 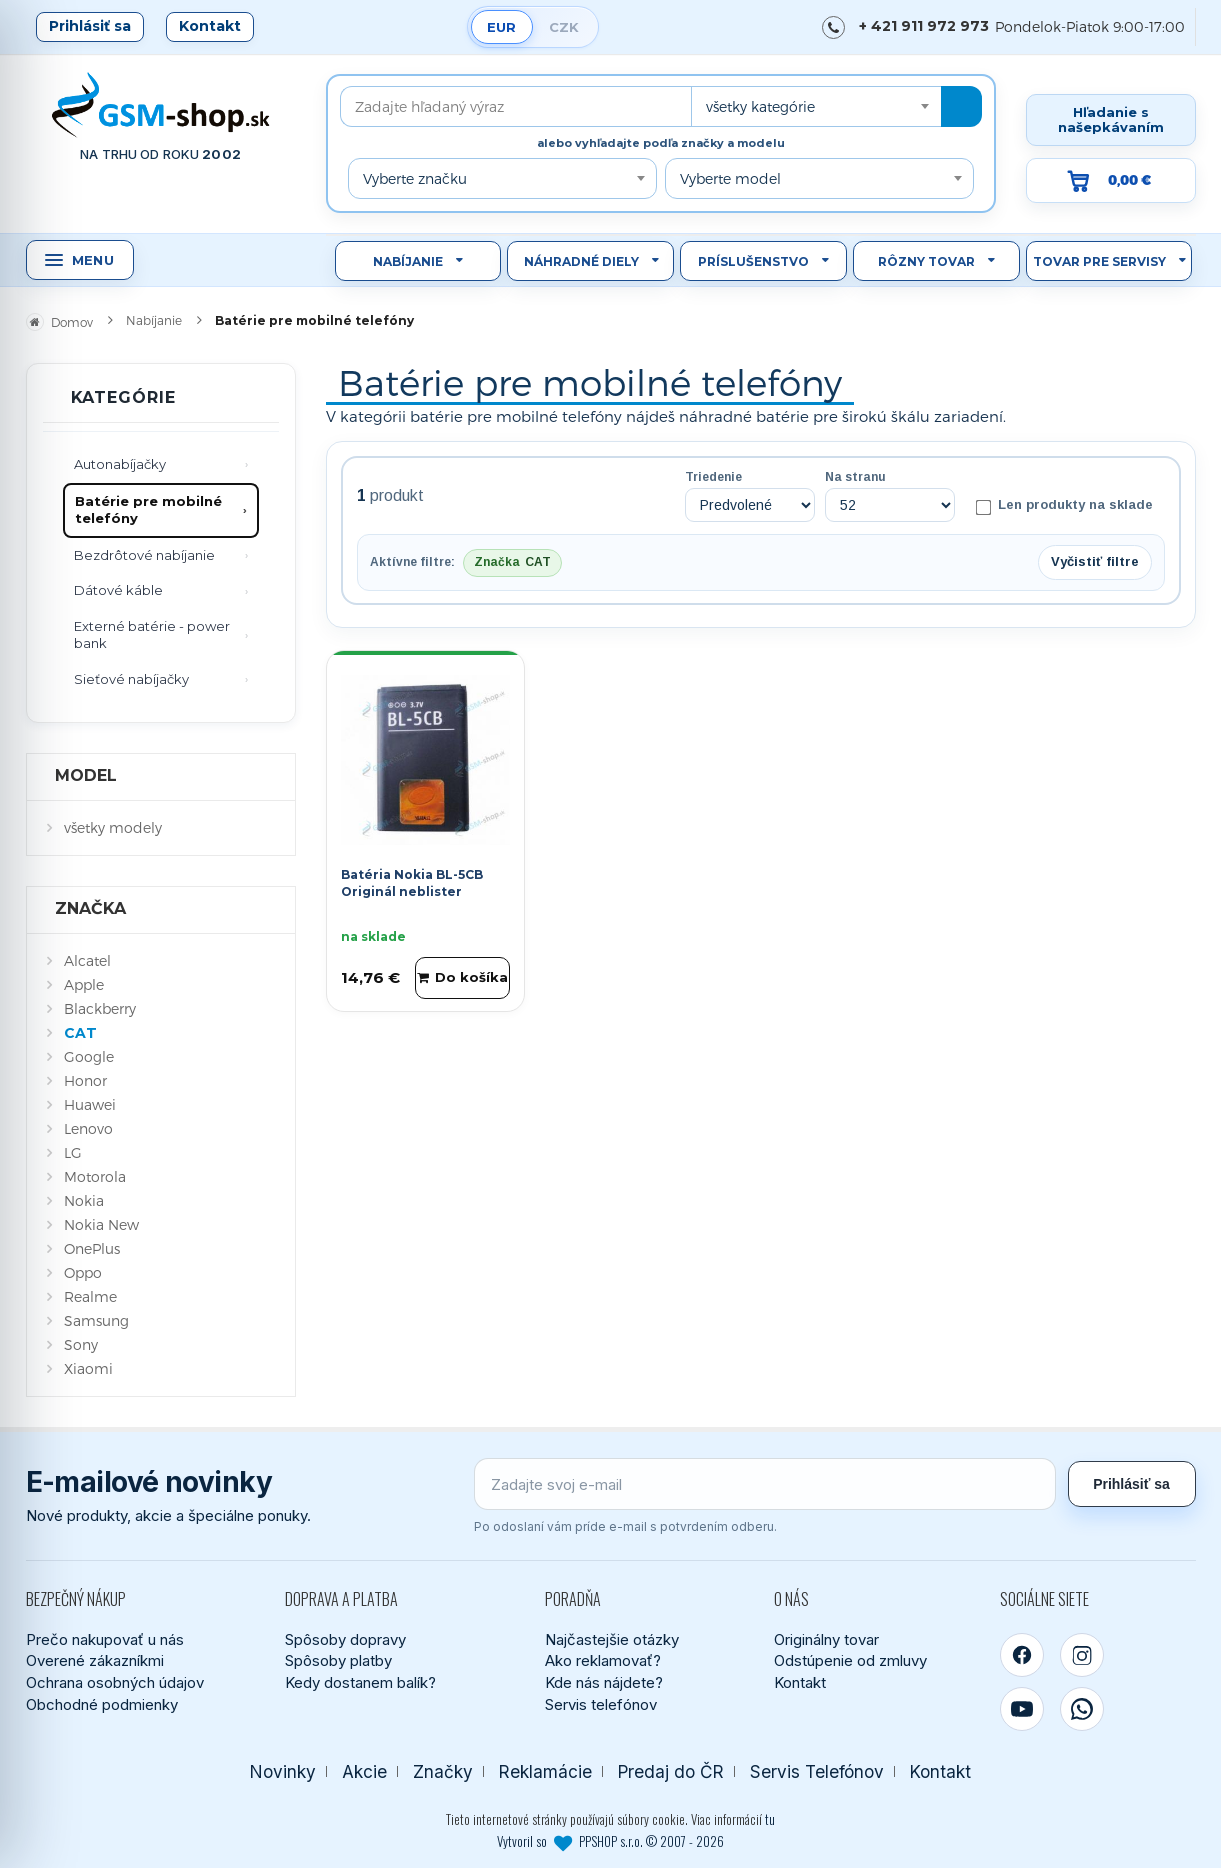 I want to click on Sieťové nabíjačky, so click(x=131, y=679).